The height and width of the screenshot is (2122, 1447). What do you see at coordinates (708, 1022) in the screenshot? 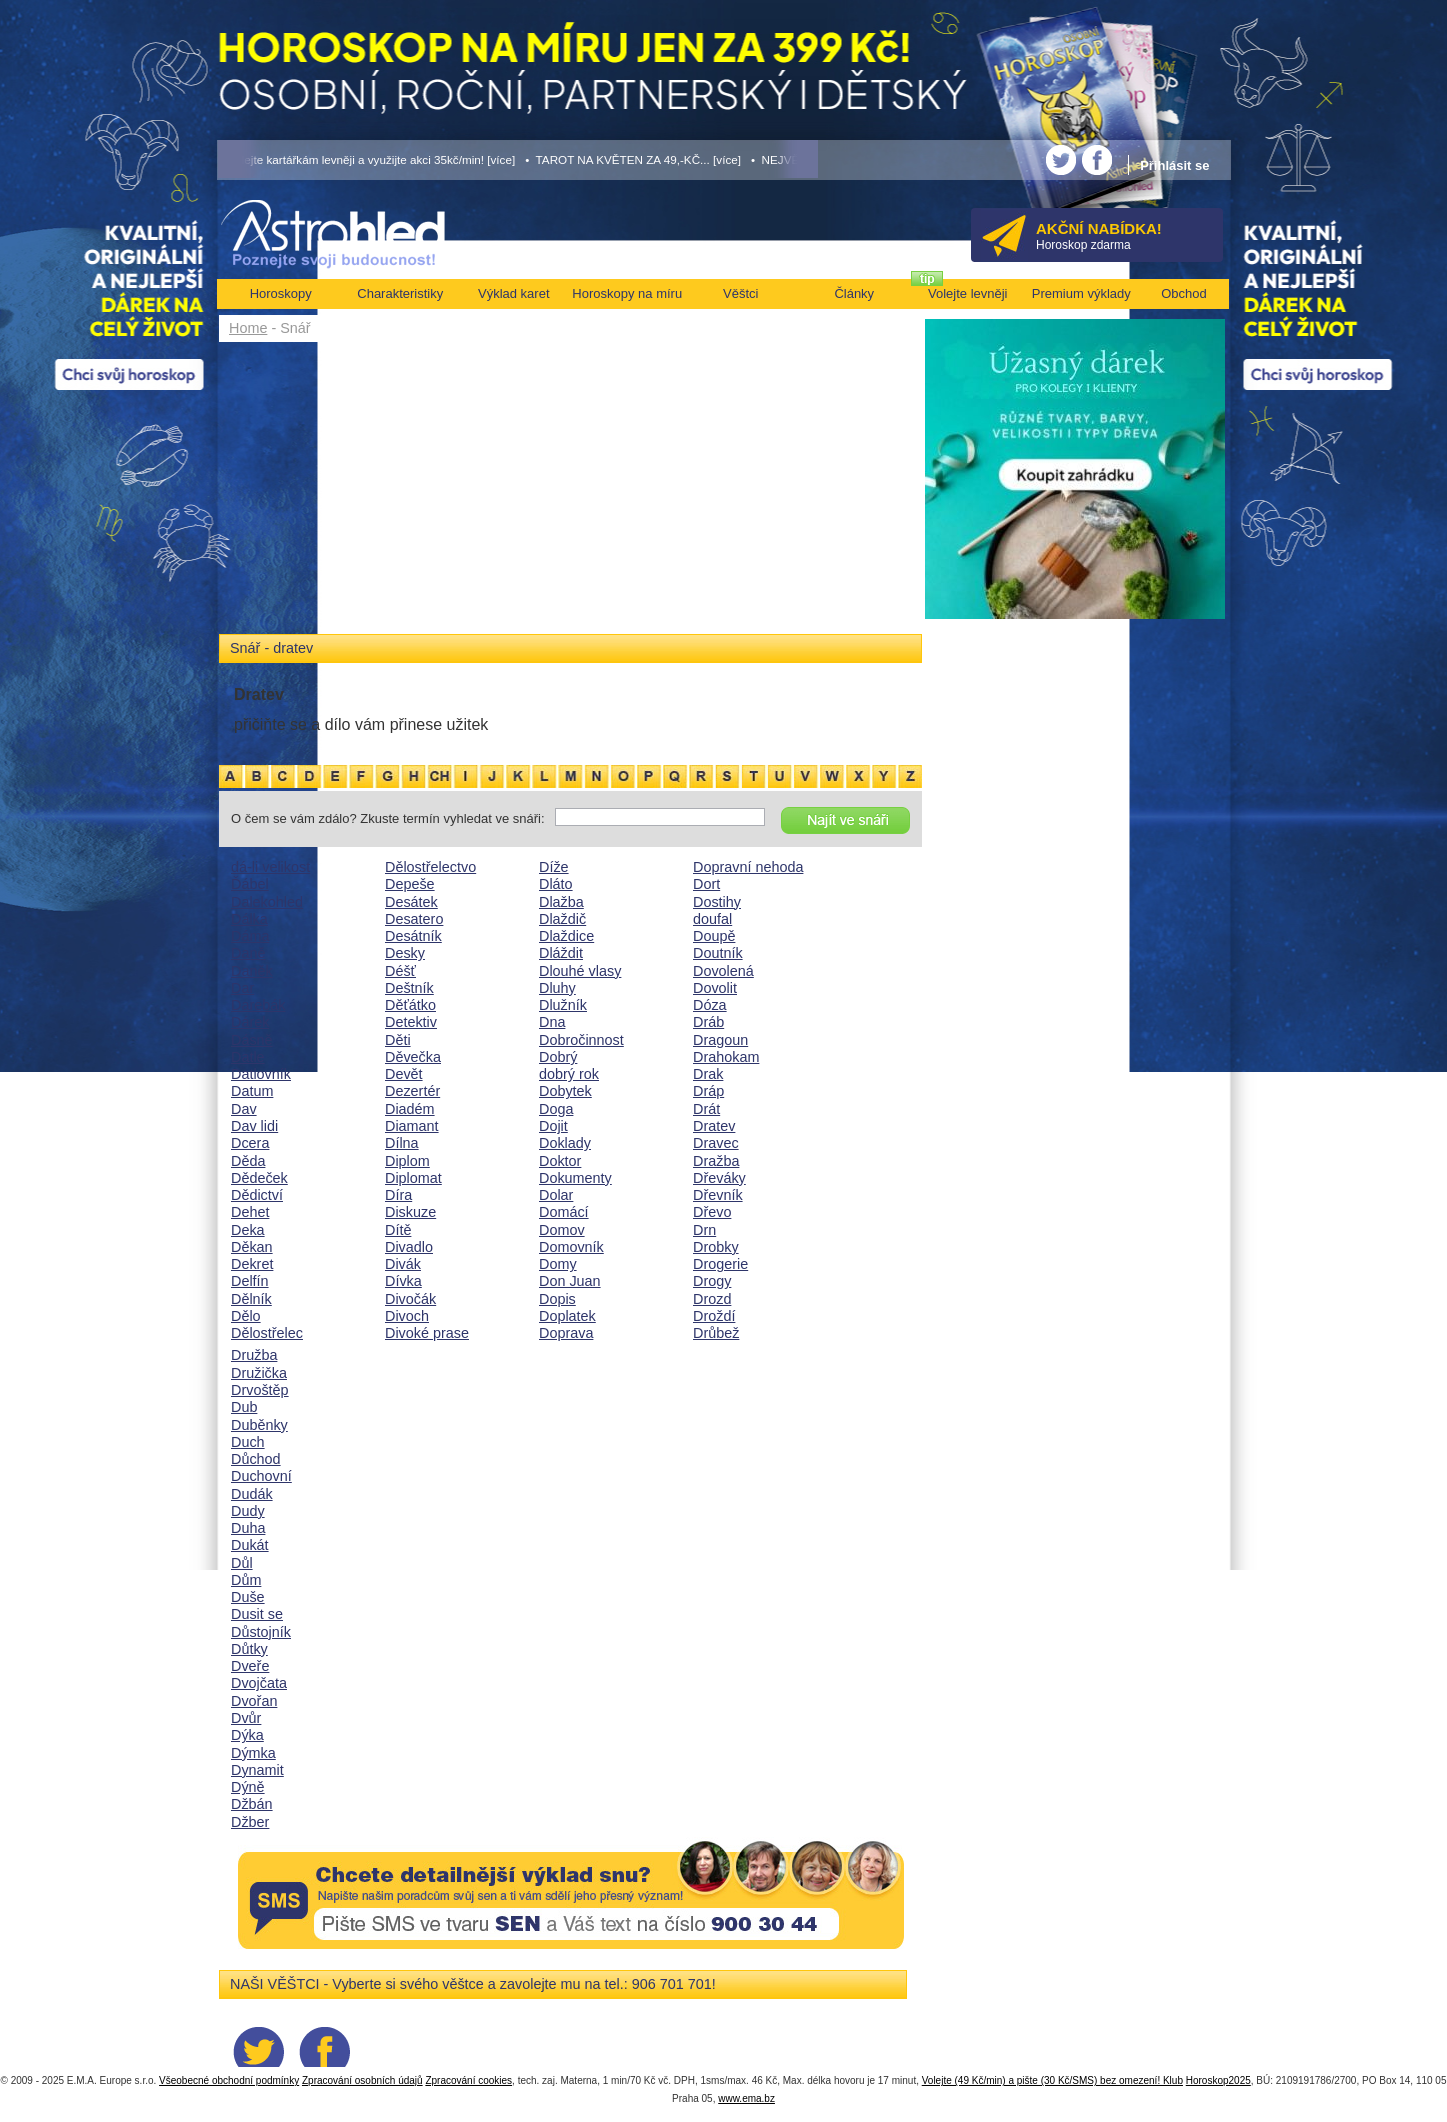
I see `Dráb` at bounding box center [708, 1022].